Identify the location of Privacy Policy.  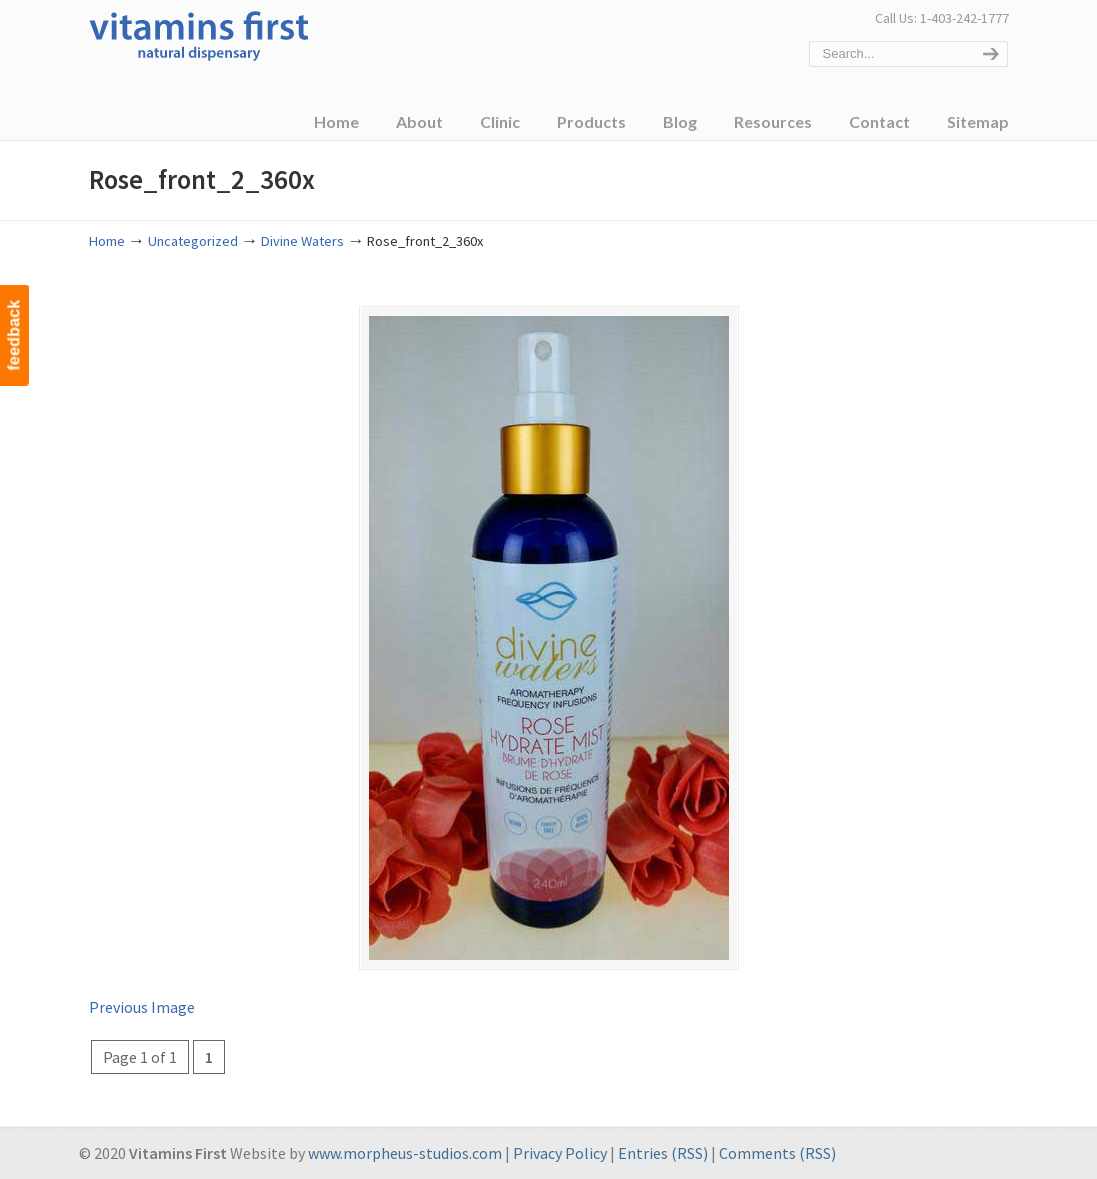
(560, 1153).